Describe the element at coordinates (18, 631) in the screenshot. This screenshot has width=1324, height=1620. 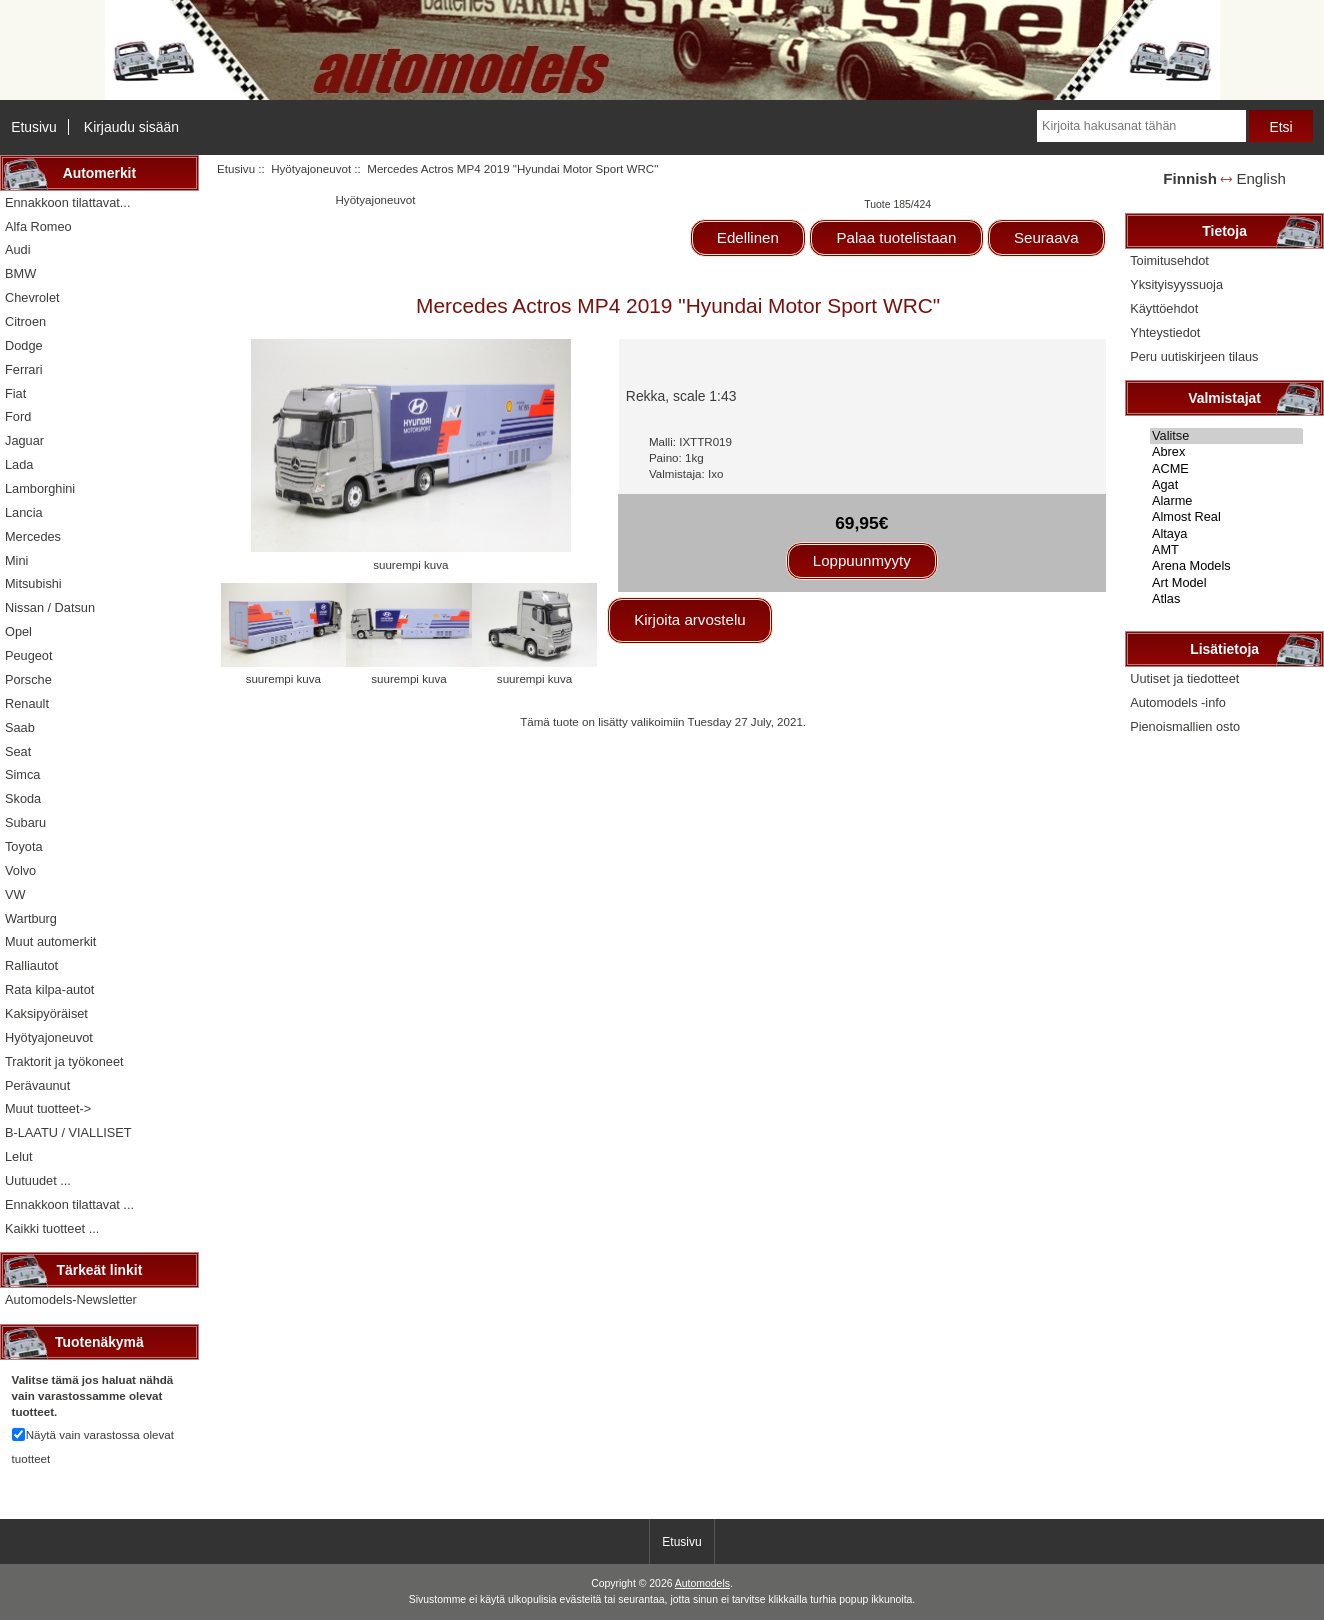
I see `Opel` at that location.